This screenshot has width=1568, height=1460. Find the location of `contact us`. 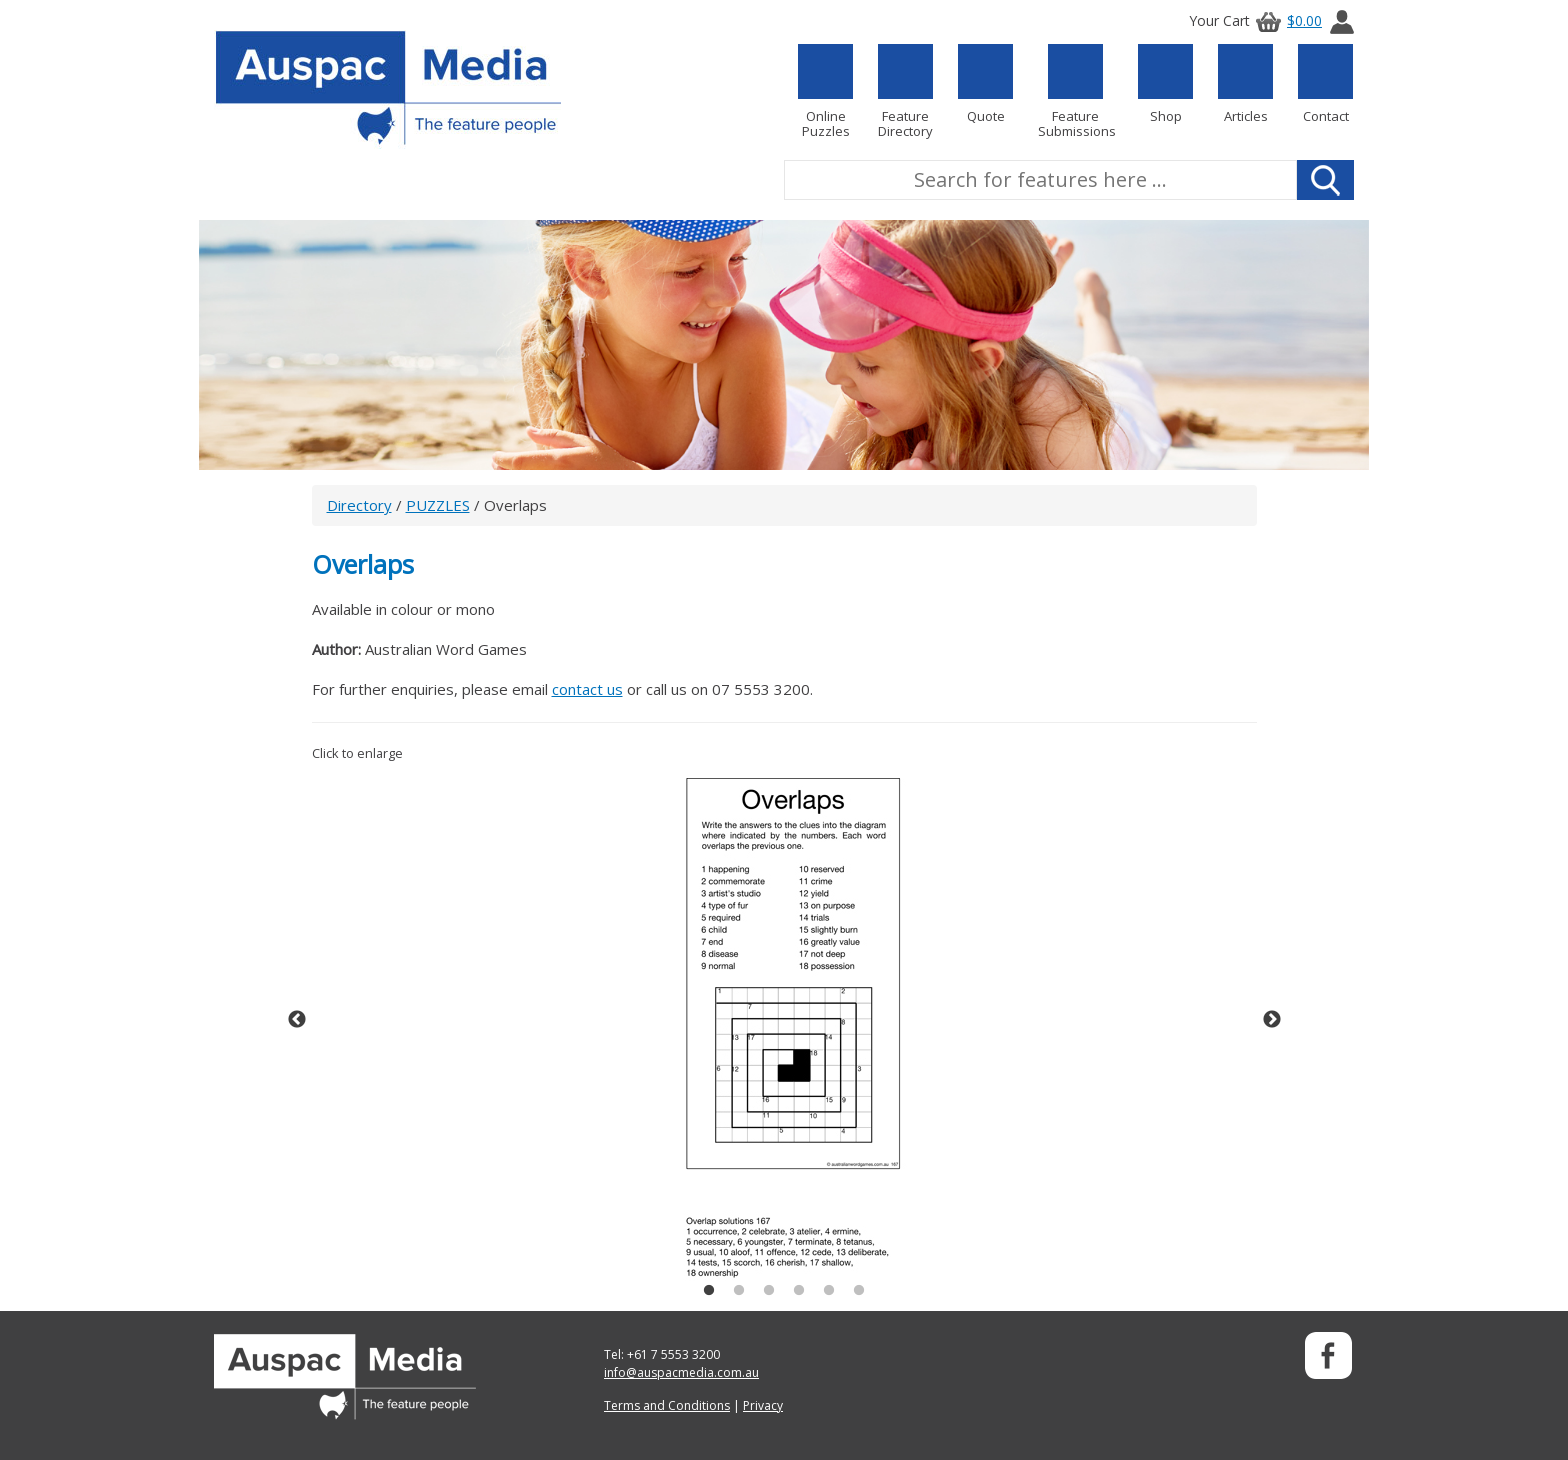

contact us is located at coordinates (587, 689).